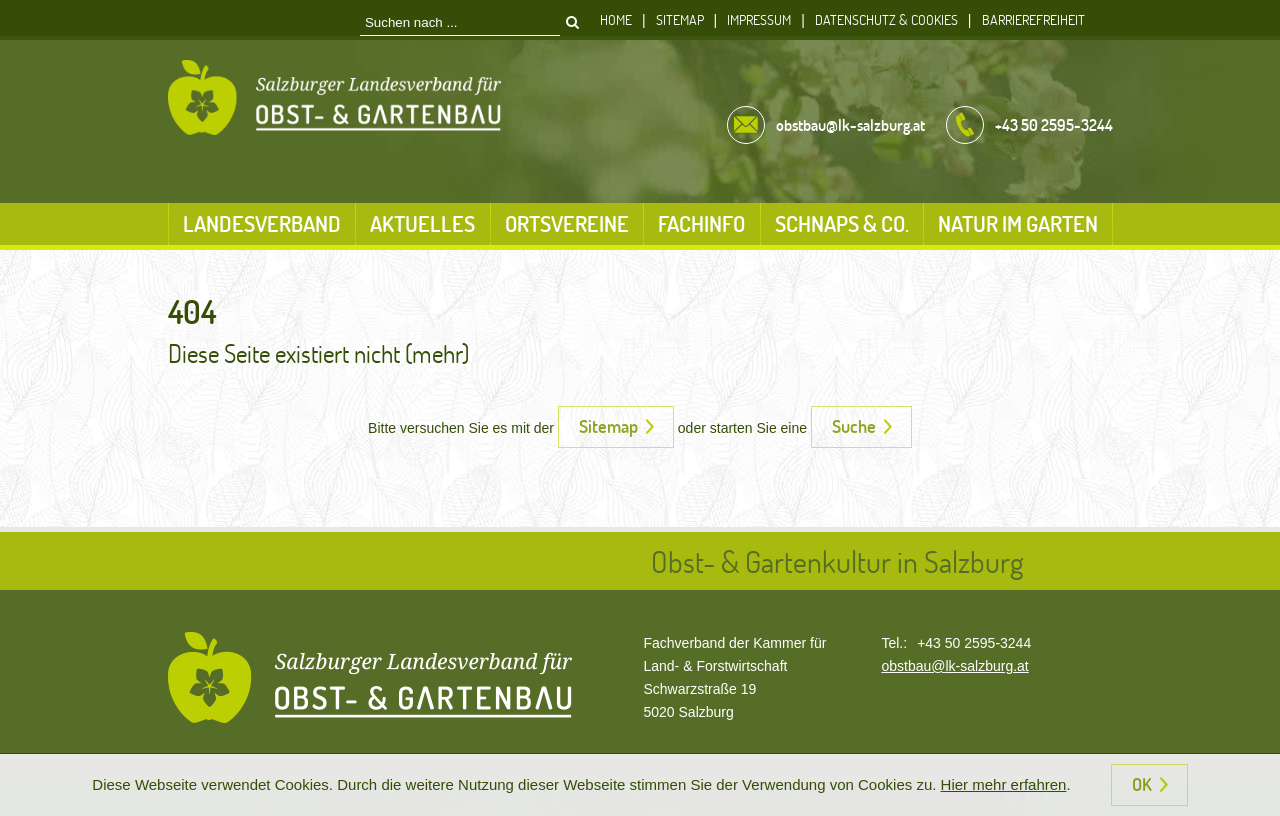 This screenshot has height=816, width=1280. I want to click on Schnaps & Co., so click(842, 223).